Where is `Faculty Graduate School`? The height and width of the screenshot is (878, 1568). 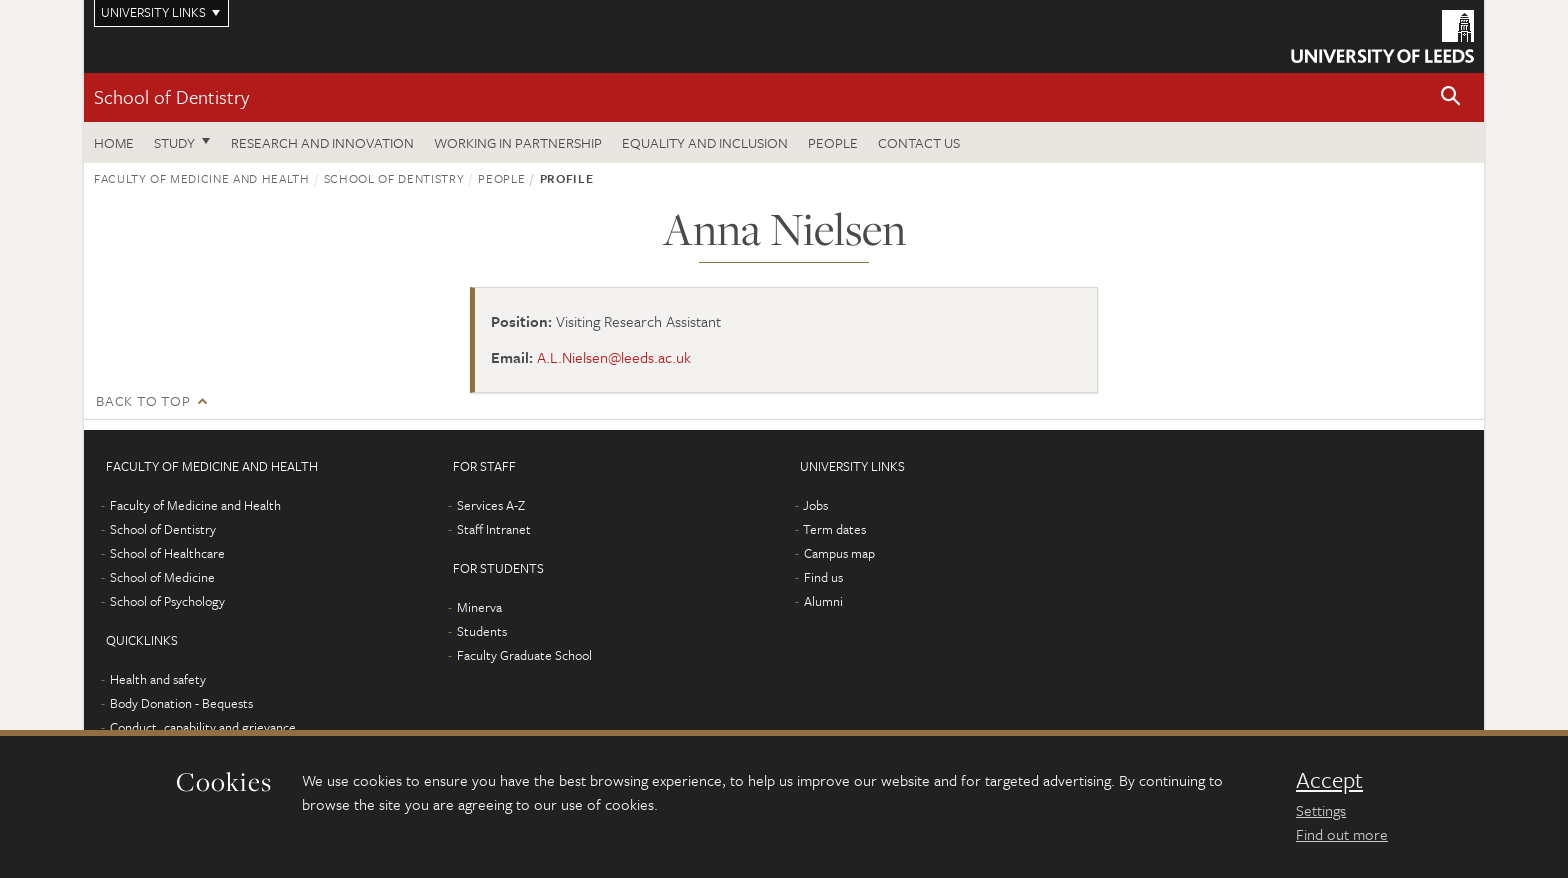 Faculty Graduate School is located at coordinates (524, 655).